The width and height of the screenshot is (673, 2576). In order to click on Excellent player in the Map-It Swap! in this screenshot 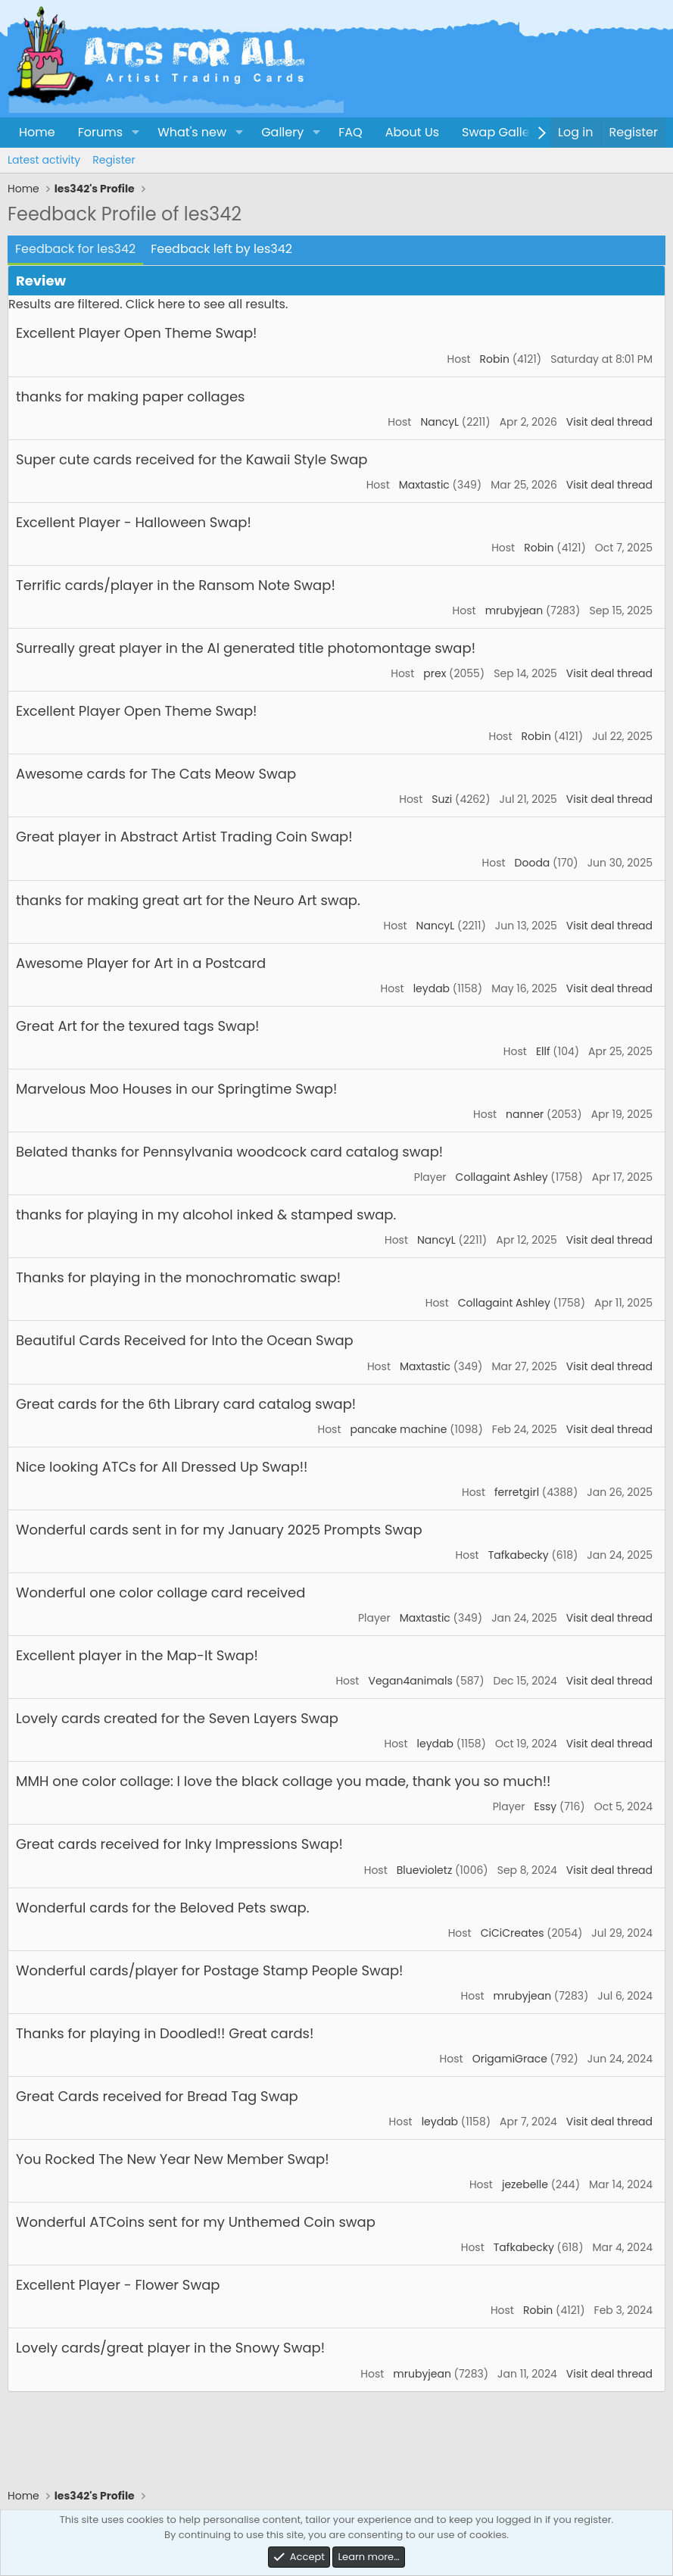, I will do `click(137, 1655)`.